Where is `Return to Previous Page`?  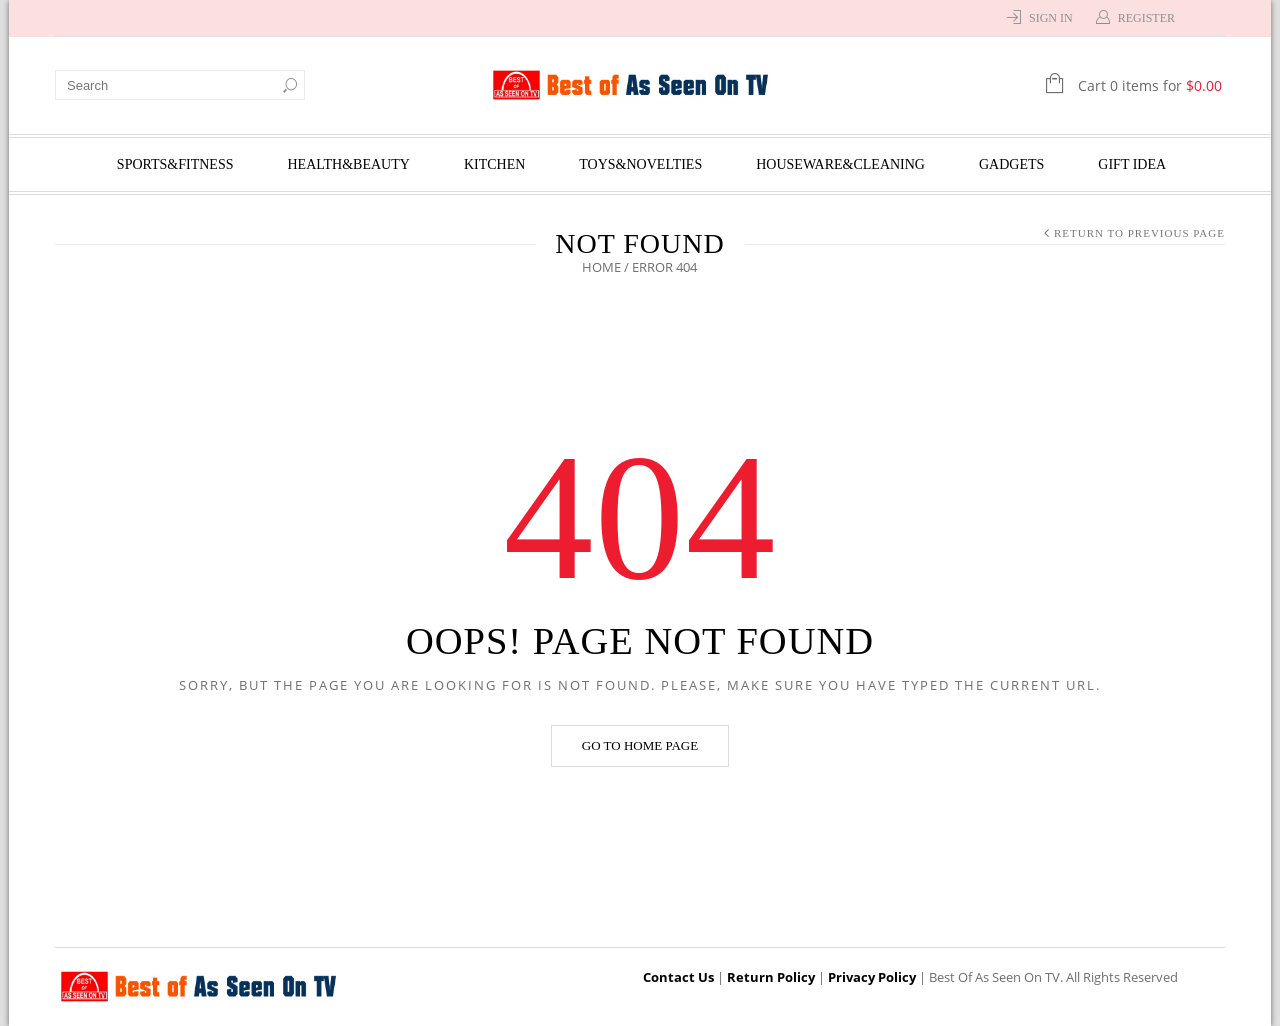
Return to Previous Page is located at coordinates (1139, 233).